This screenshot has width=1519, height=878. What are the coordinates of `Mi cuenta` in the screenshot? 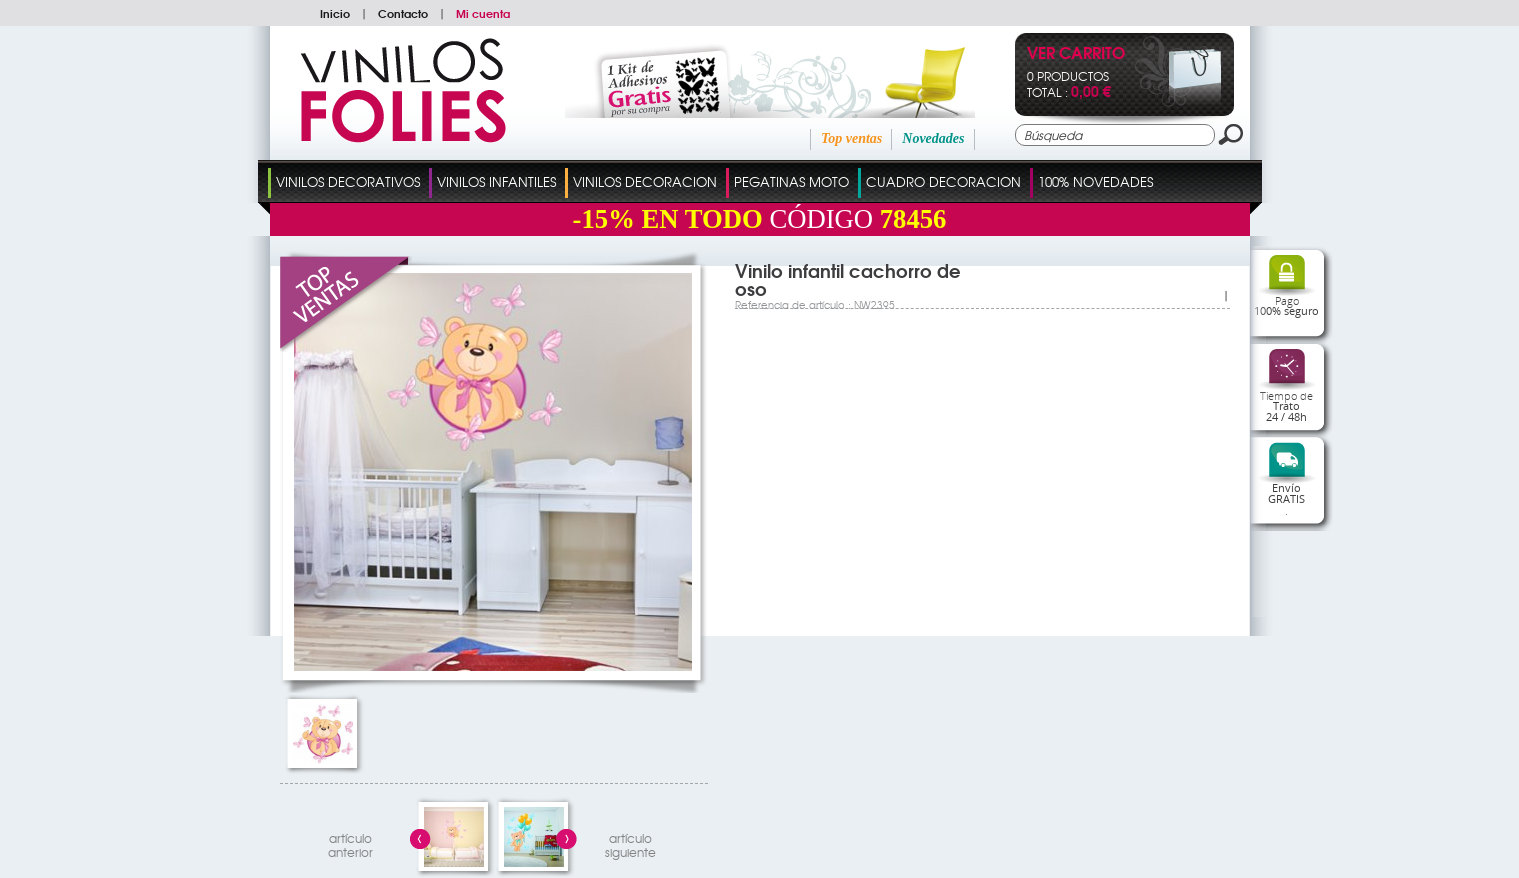 It's located at (483, 13).